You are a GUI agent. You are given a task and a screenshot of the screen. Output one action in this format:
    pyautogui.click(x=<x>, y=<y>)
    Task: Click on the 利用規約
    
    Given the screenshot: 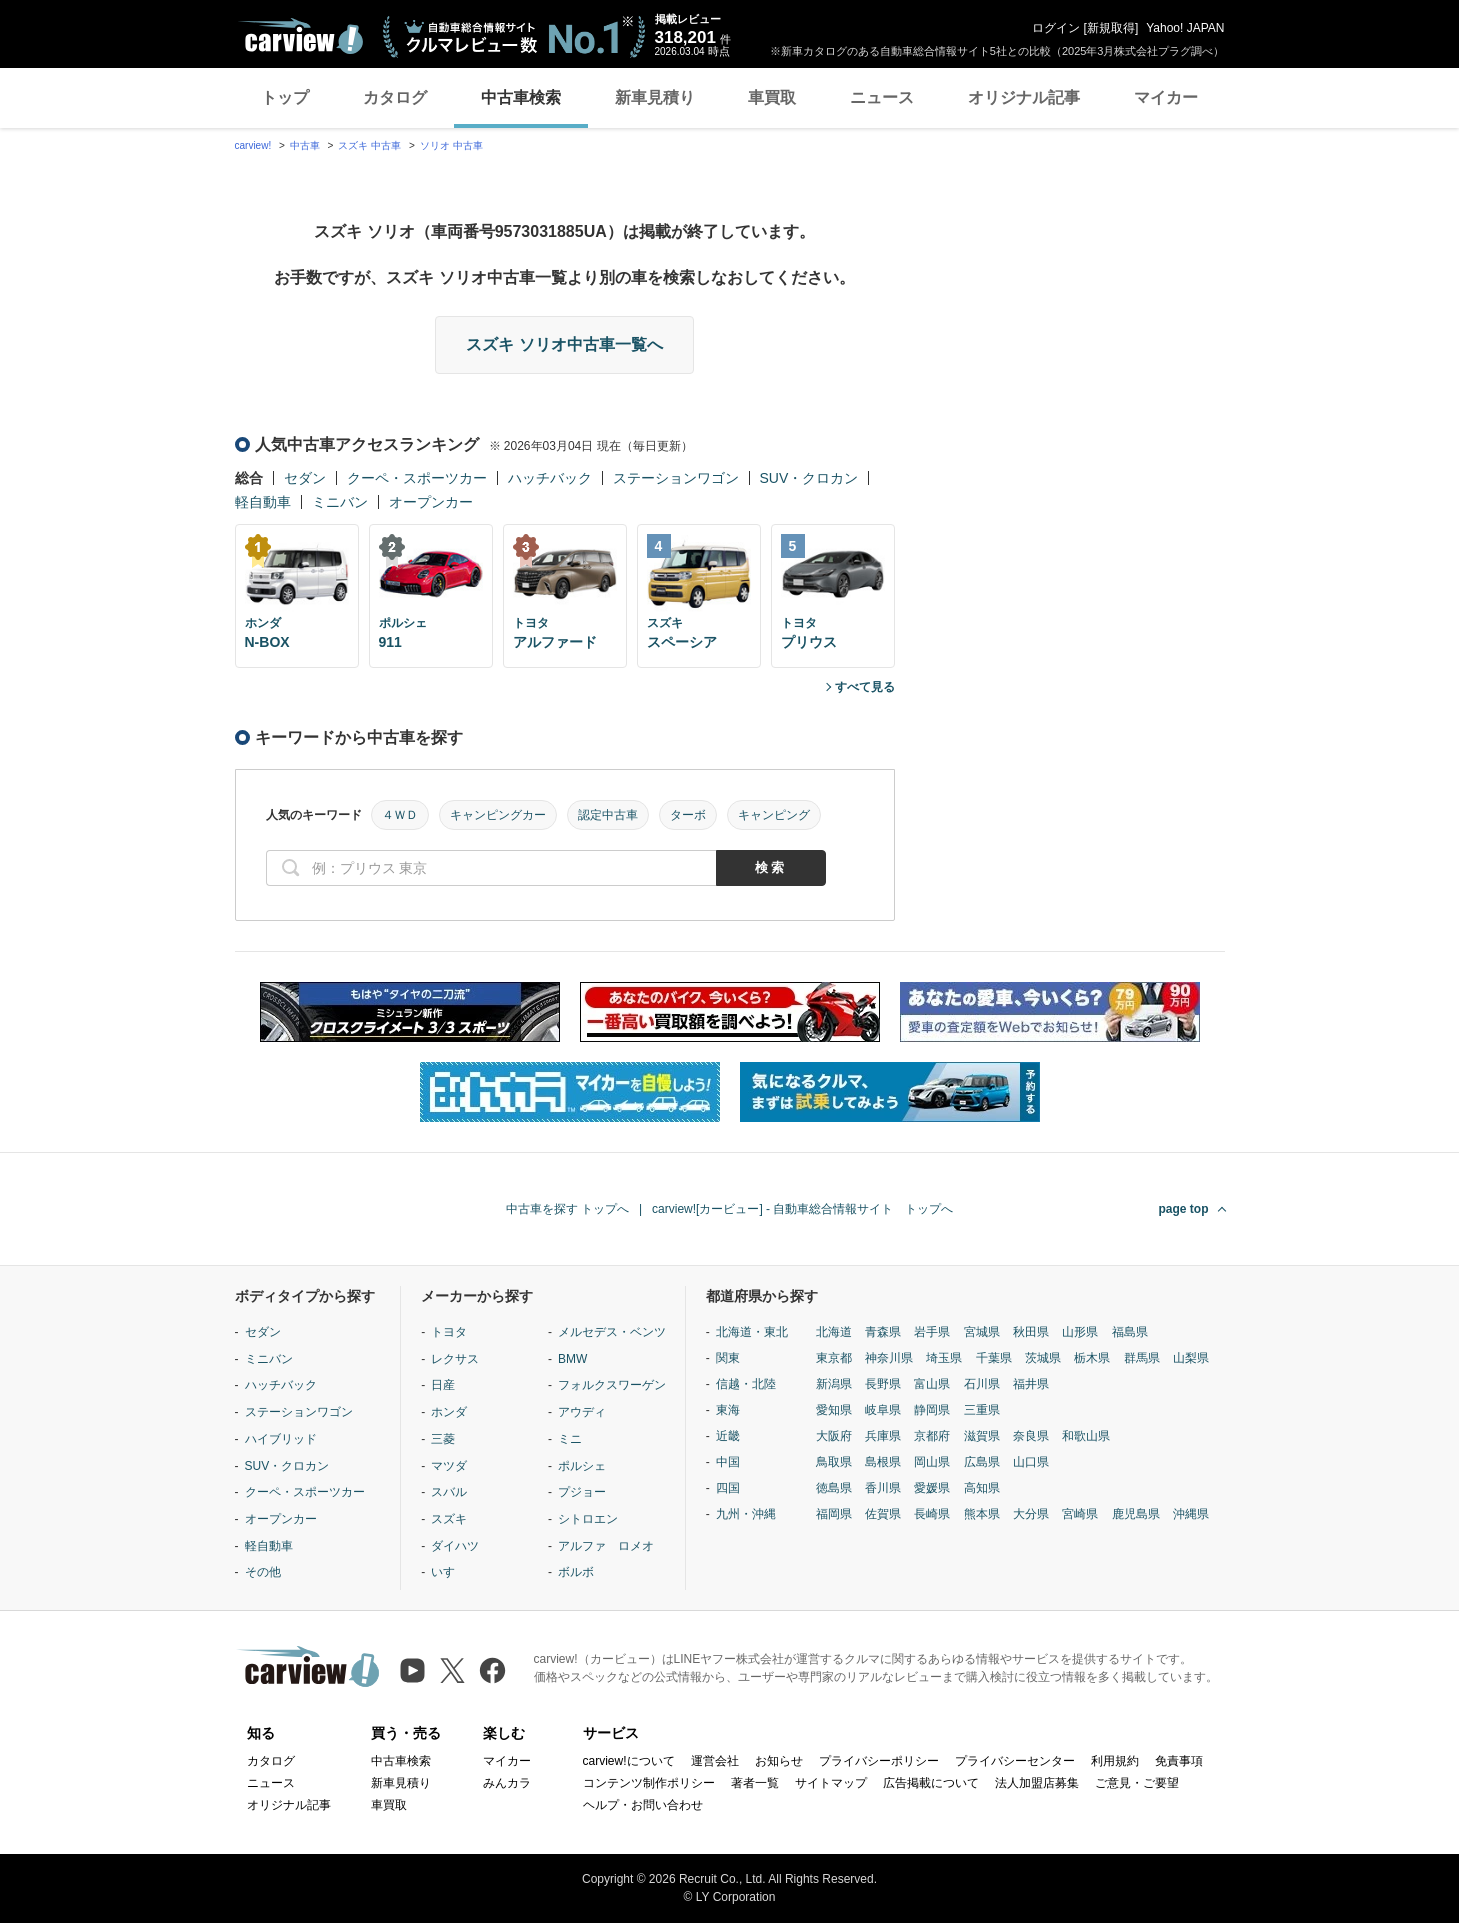 What is the action you would take?
    pyautogui.click(x=1115, y=1761)
    